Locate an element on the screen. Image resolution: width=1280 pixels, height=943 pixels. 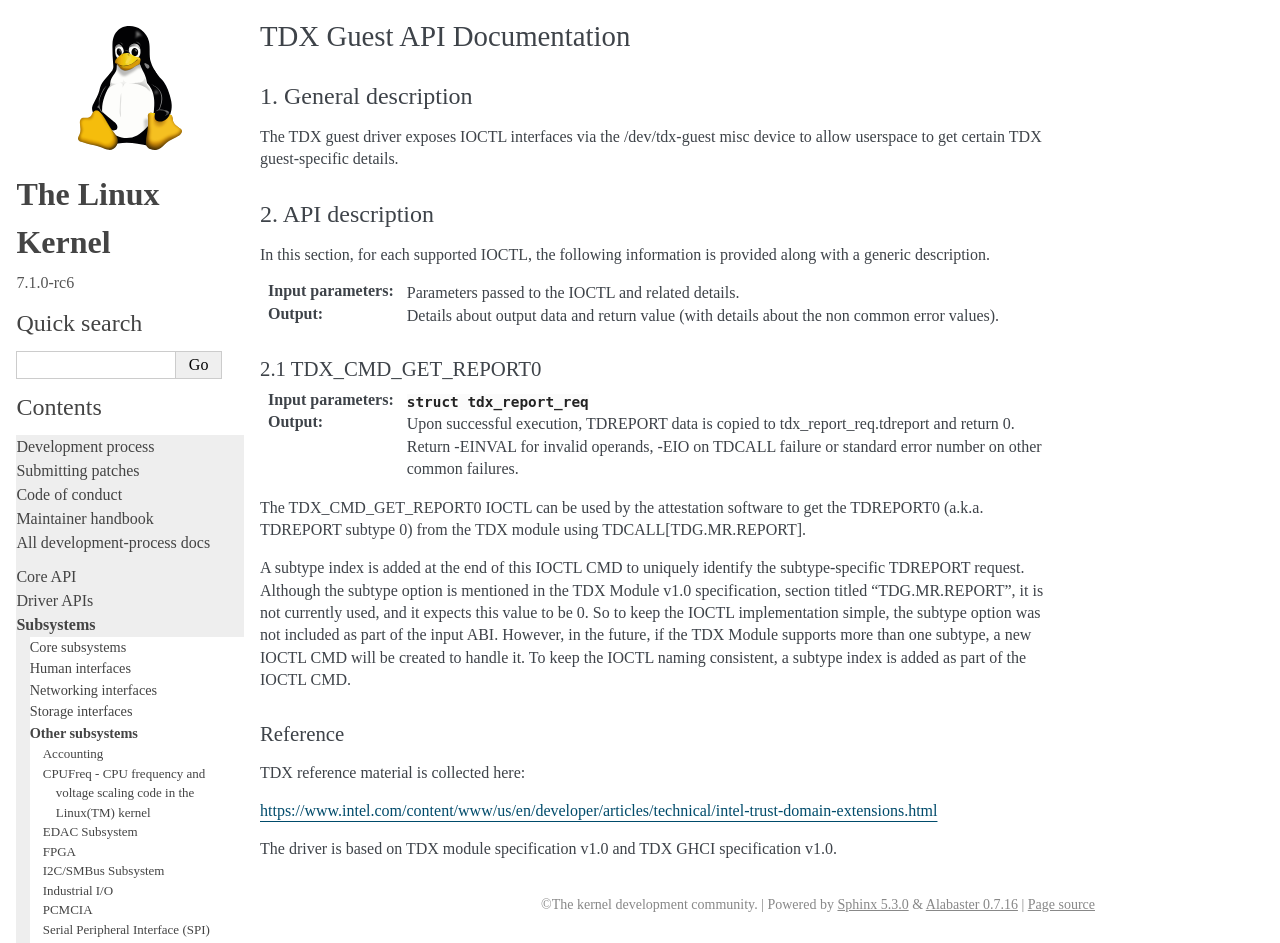
WMI Subsystem is located at coordinates (87, 287).